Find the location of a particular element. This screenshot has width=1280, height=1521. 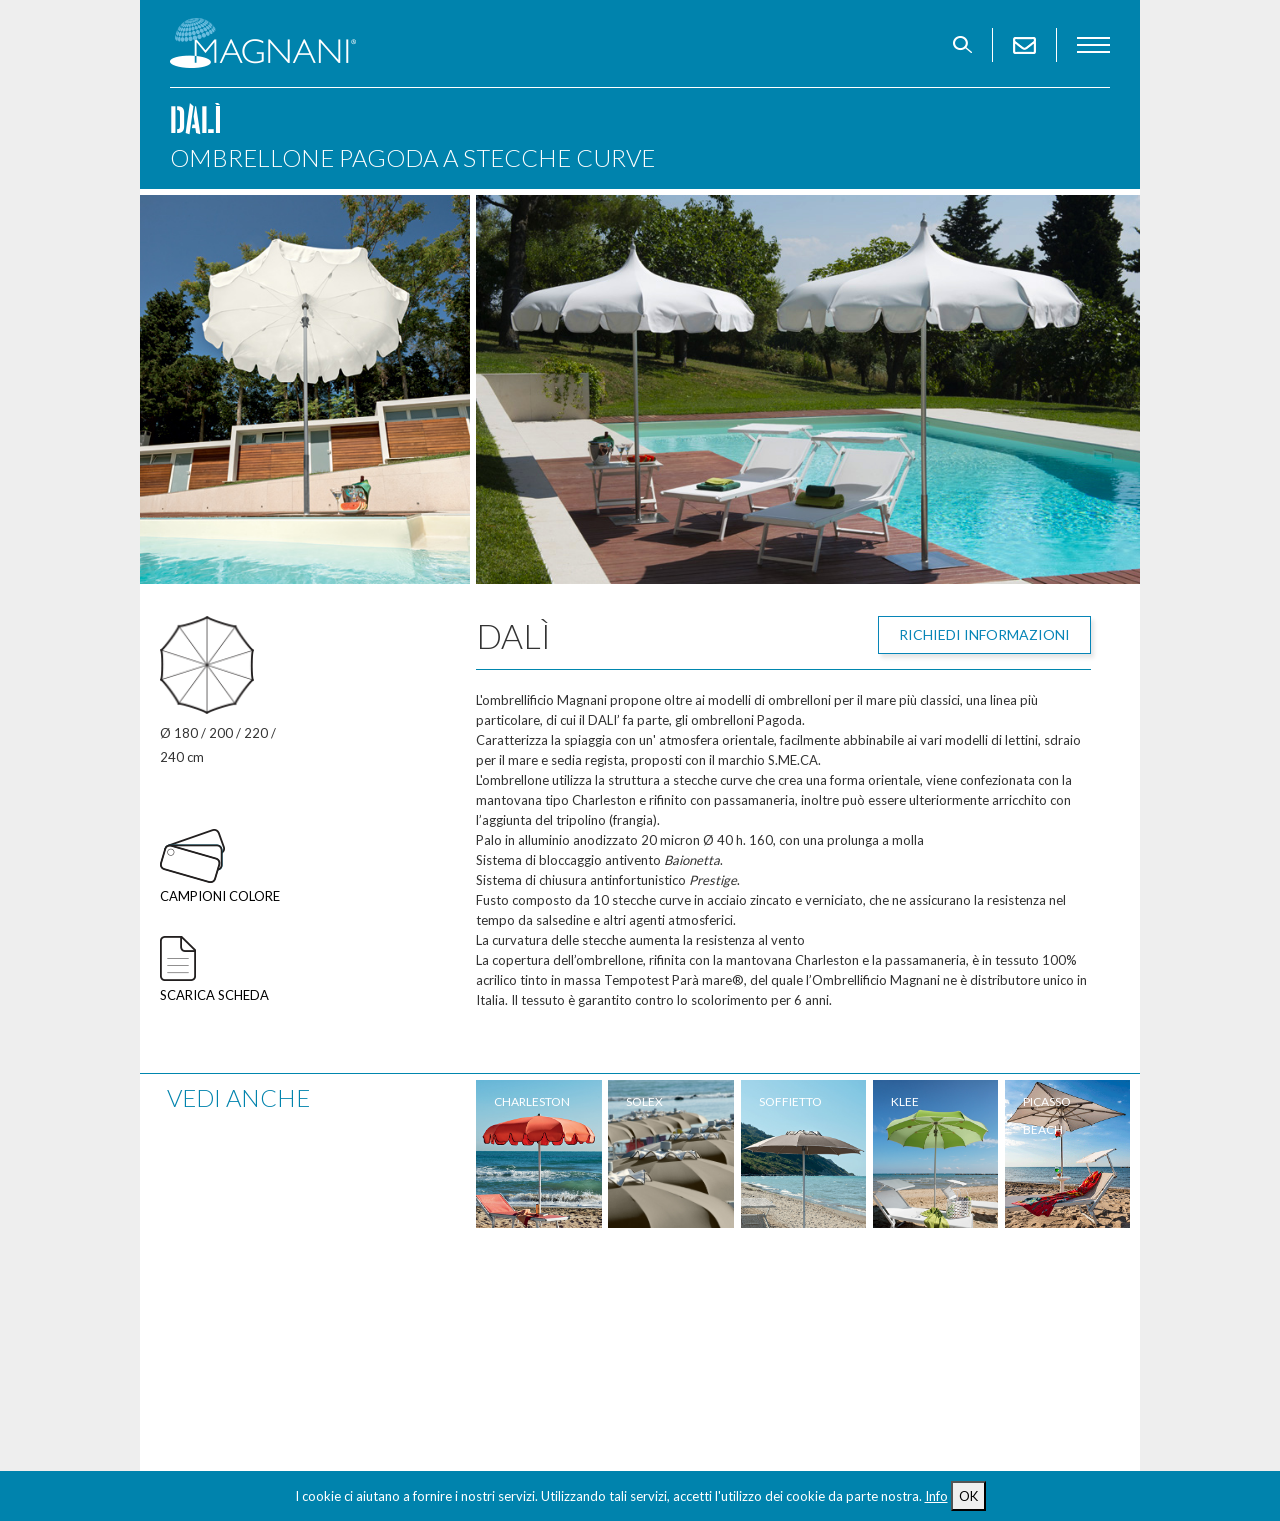

News is located at coordinates (680, 1352).